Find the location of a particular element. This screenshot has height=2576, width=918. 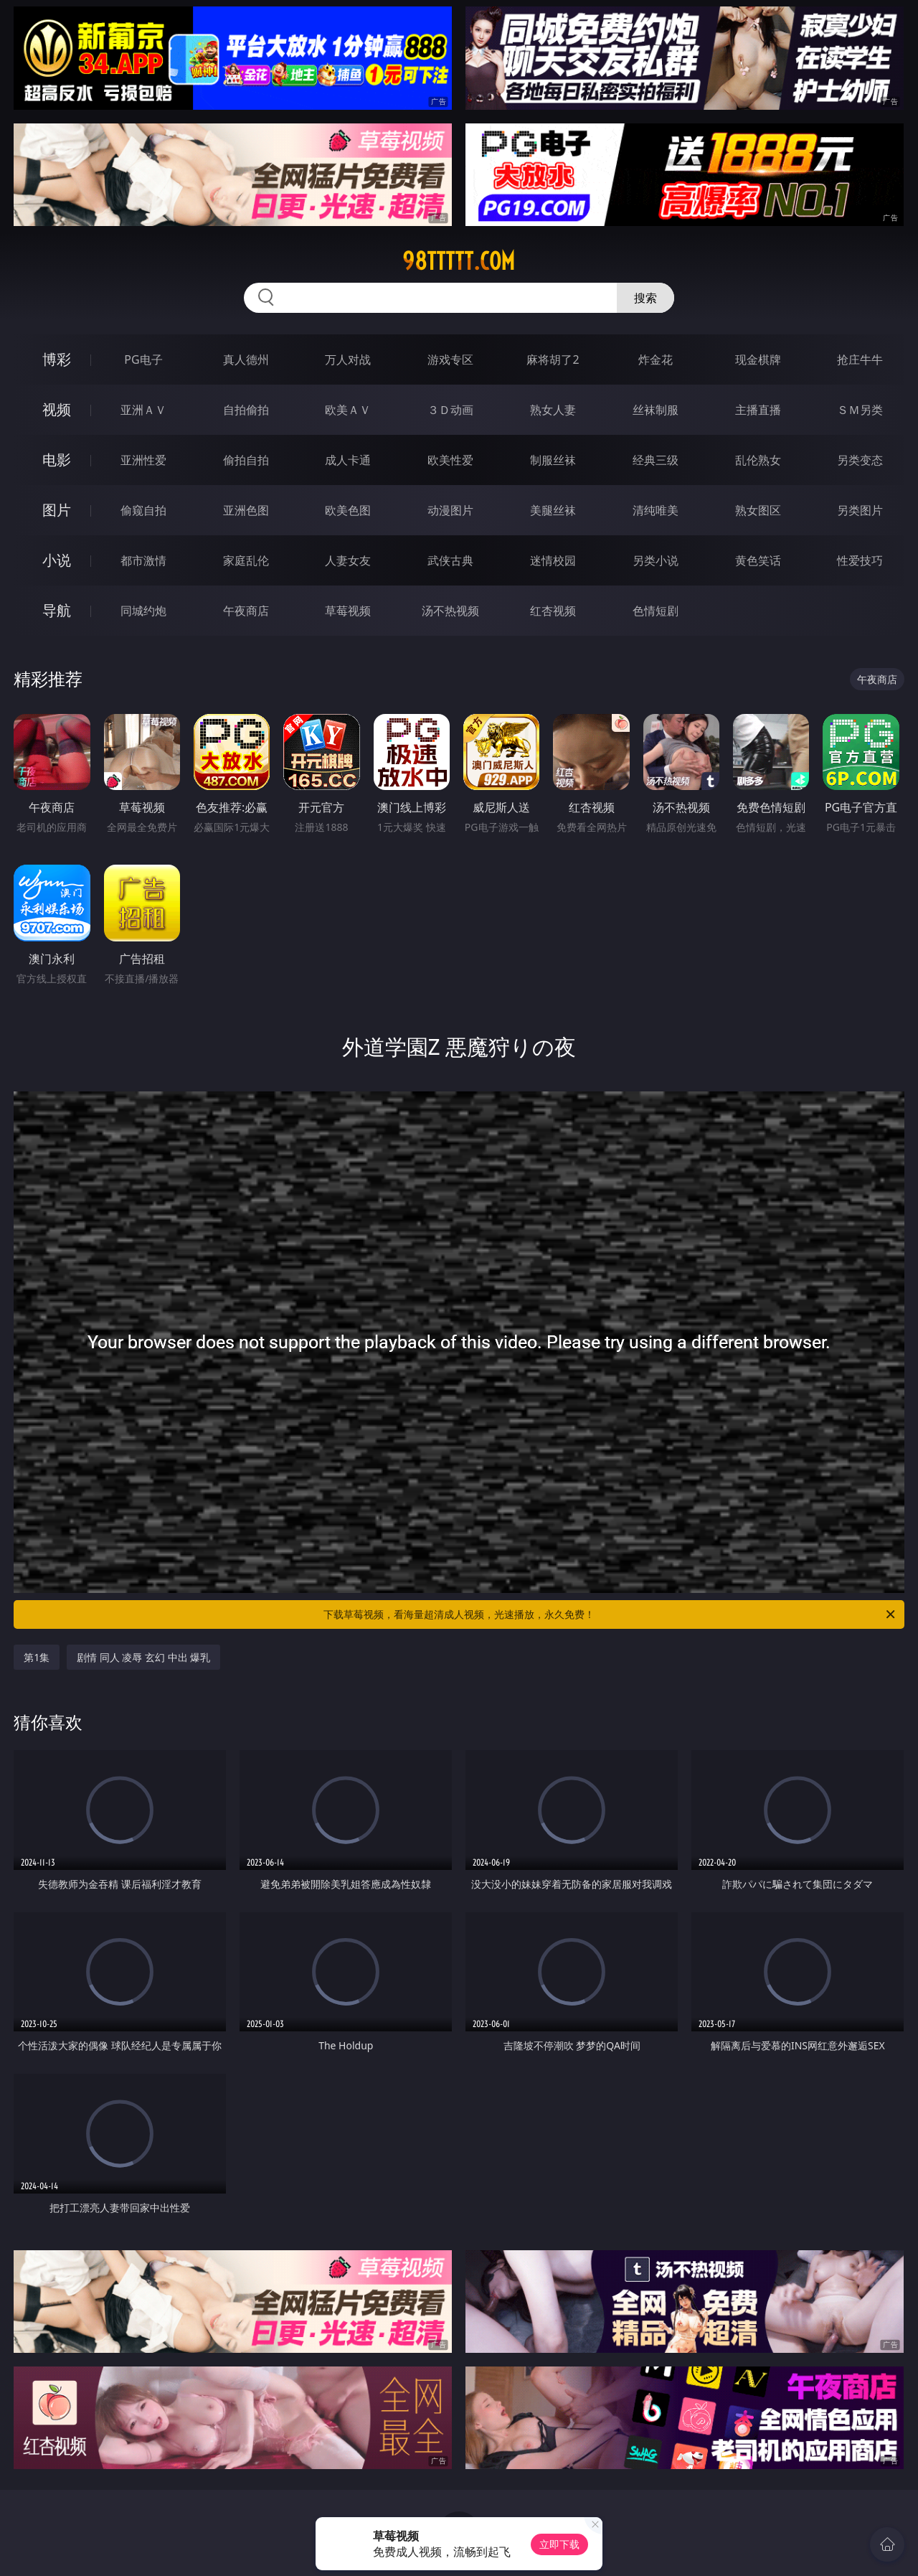

都市激情 is located at coordinates (143, 560).